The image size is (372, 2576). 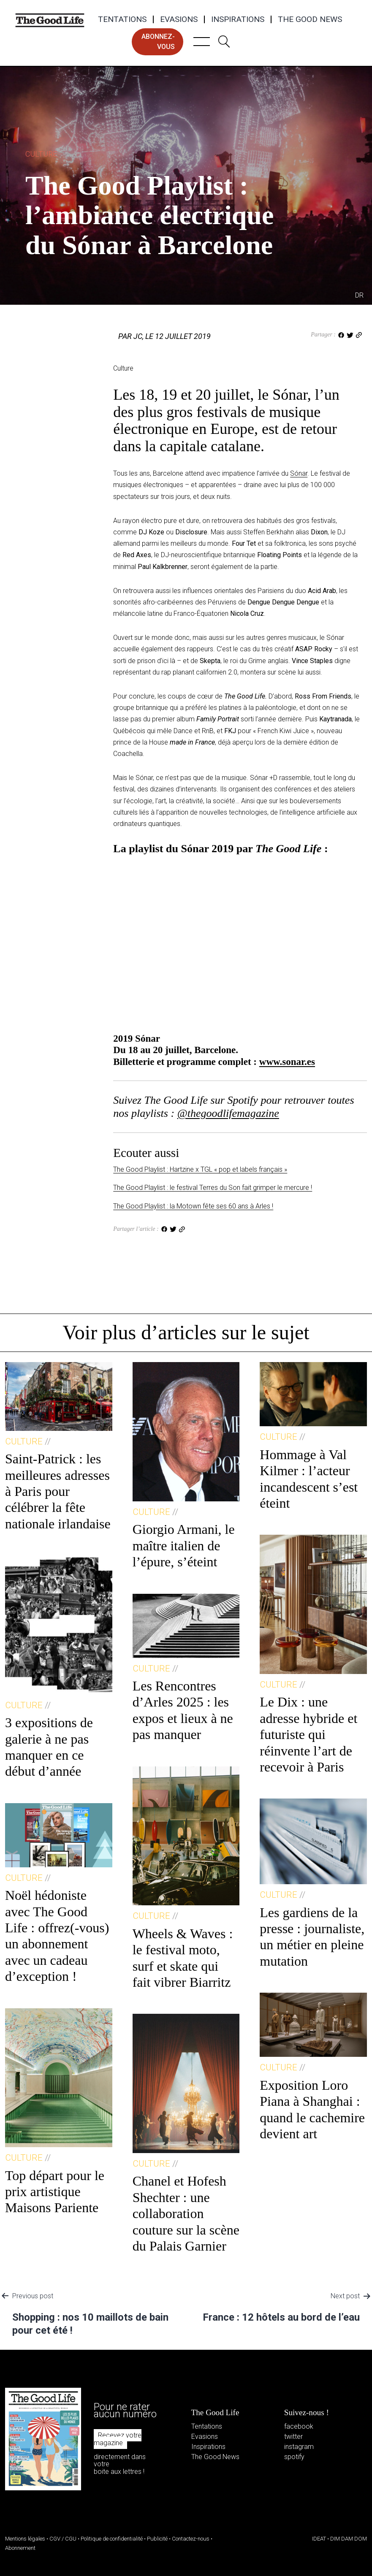 I want to click on DIM DAM DOM, so click(x=348, y=2538).